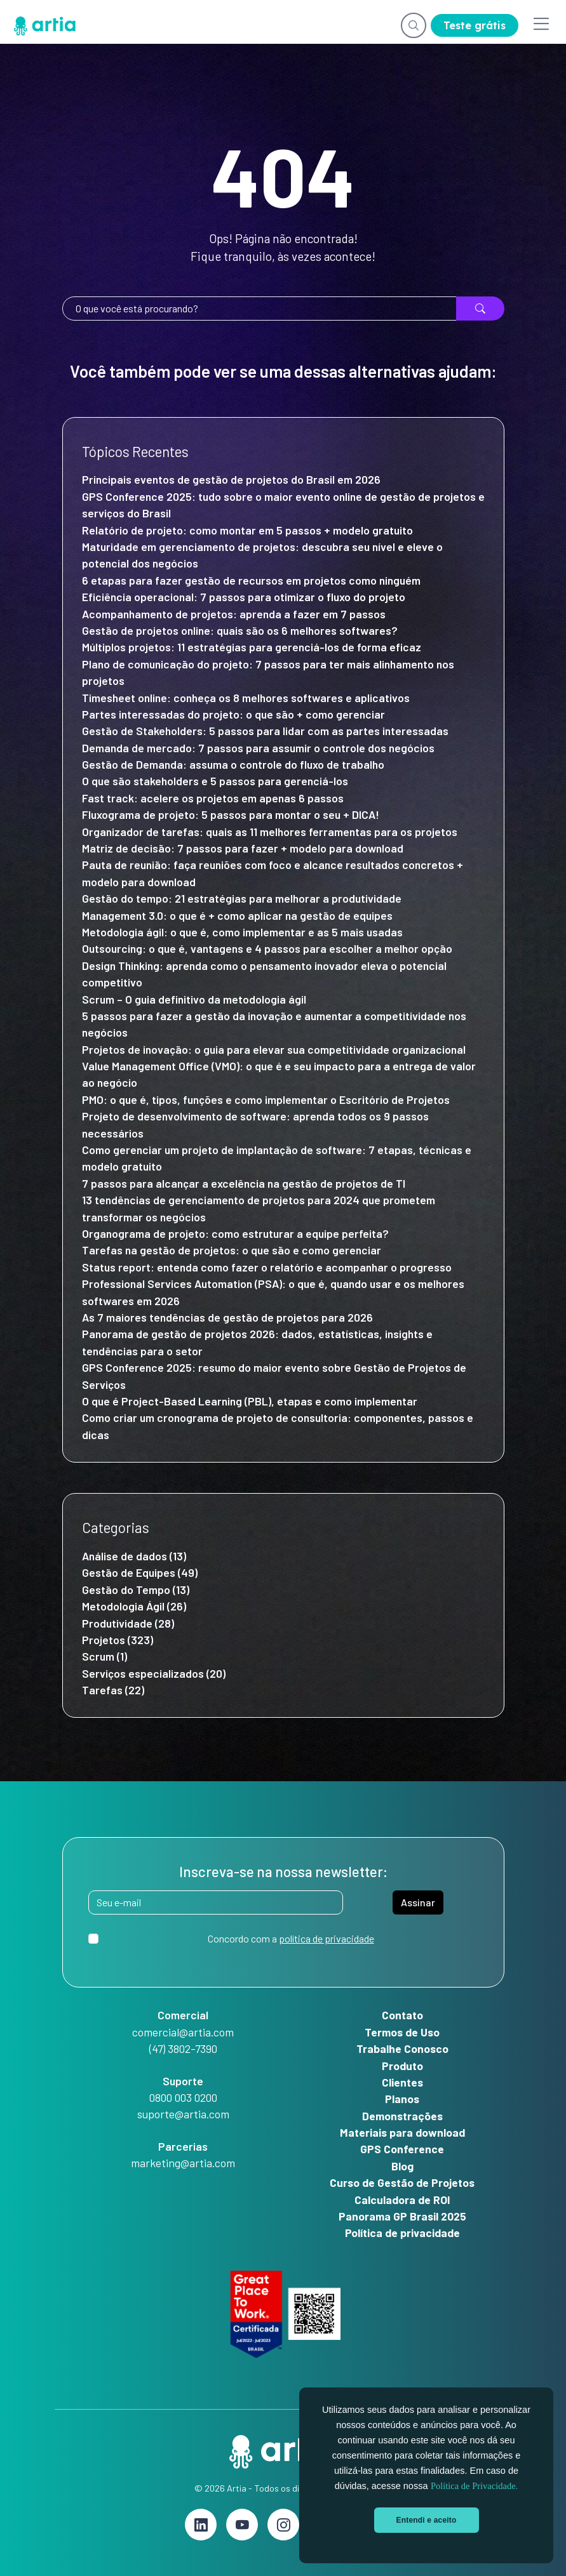 The image size is (566, 2576). I want to click on Clientes, so click(402, 2082).